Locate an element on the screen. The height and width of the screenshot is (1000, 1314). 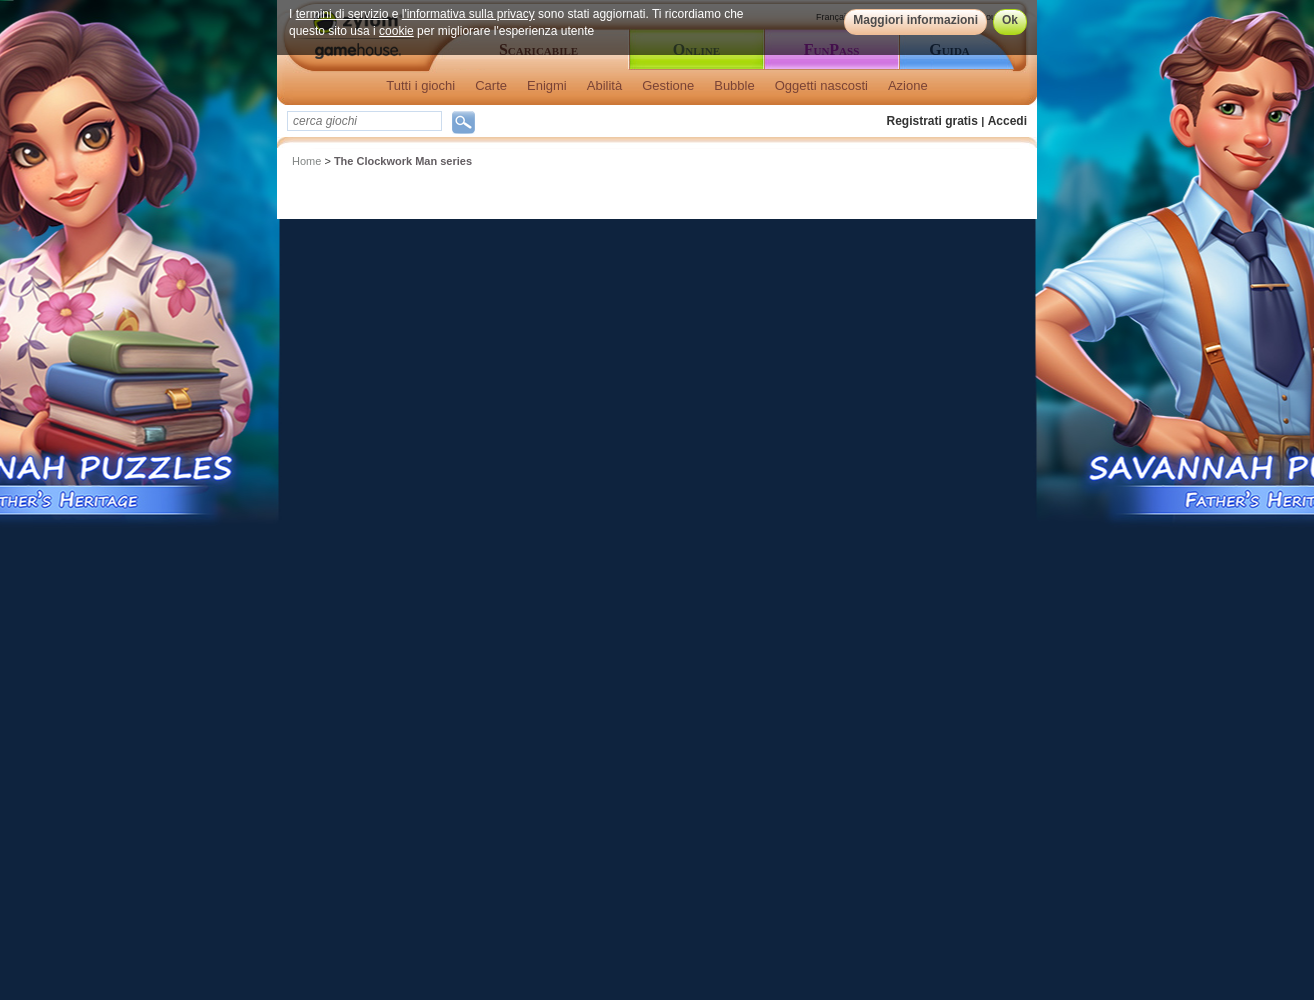
Gestione is located at coordinates (668, 85).